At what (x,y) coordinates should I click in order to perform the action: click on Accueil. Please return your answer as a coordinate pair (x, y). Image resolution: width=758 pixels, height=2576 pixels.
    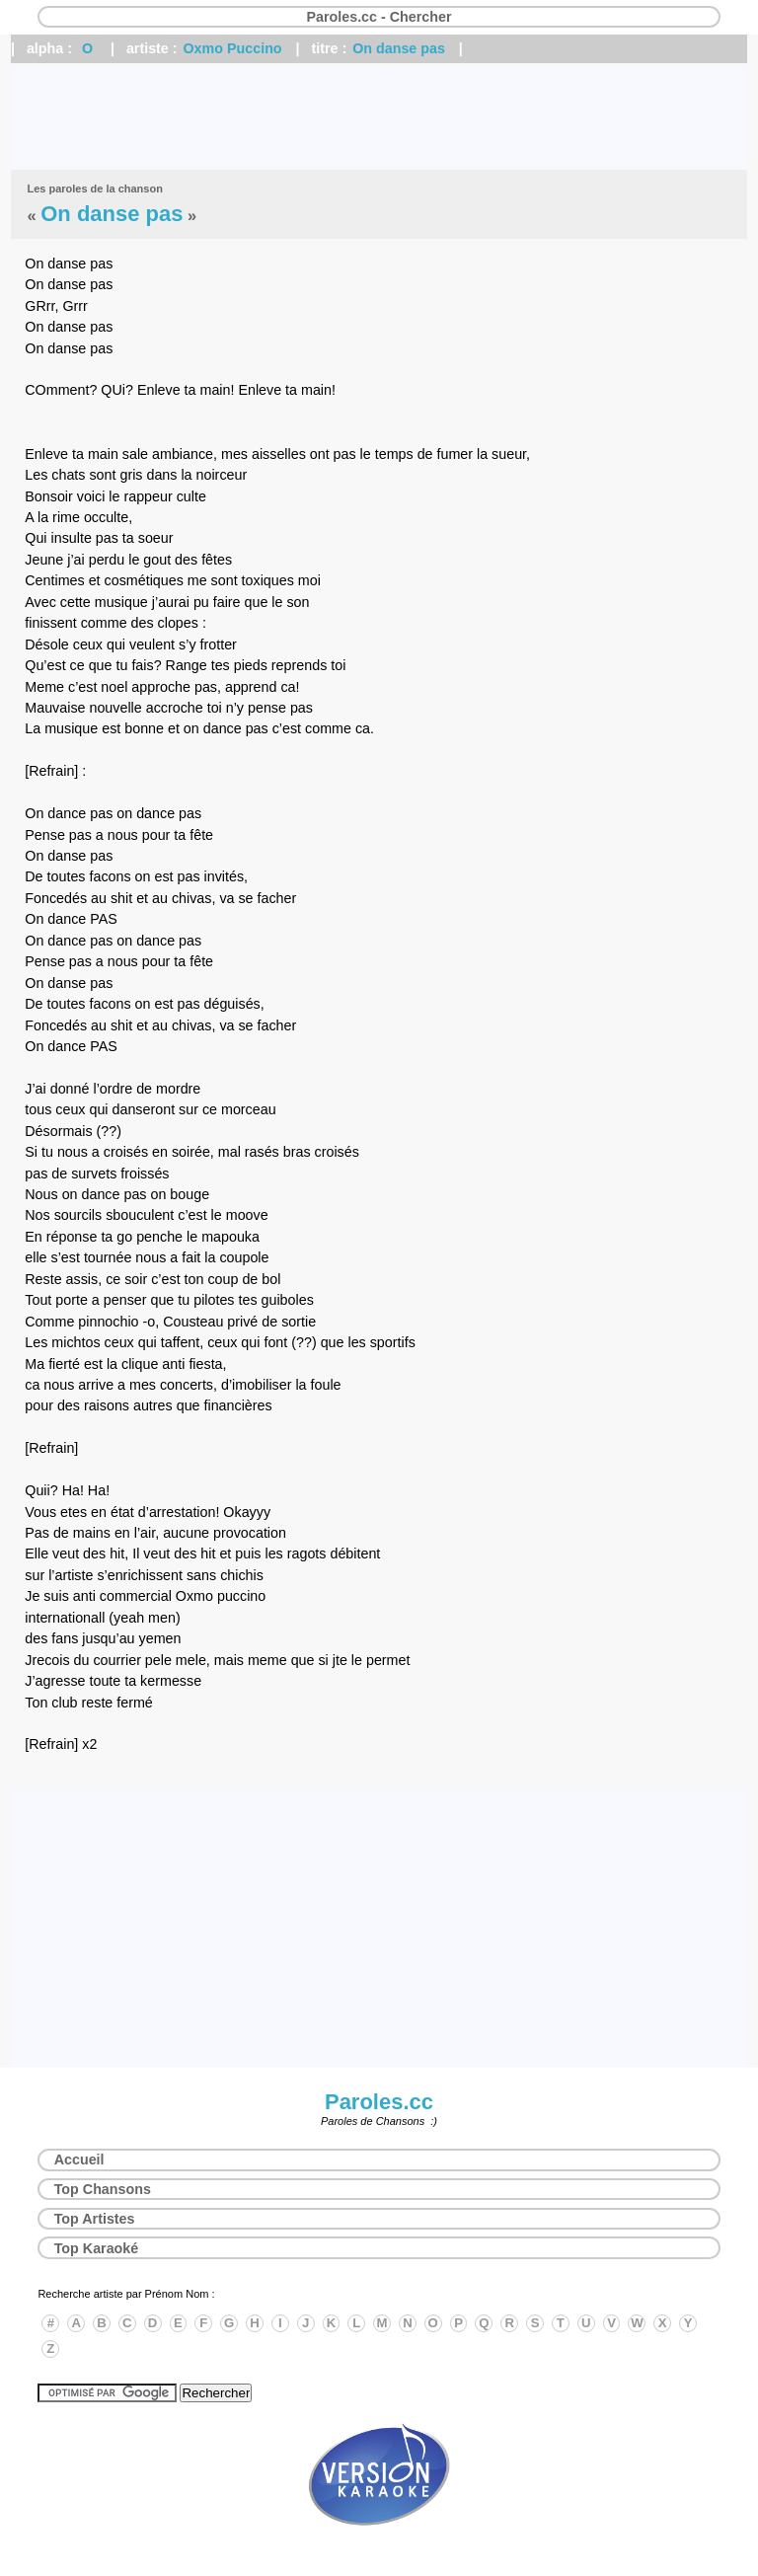
    Looking at the image, I should click on (79, 2159).